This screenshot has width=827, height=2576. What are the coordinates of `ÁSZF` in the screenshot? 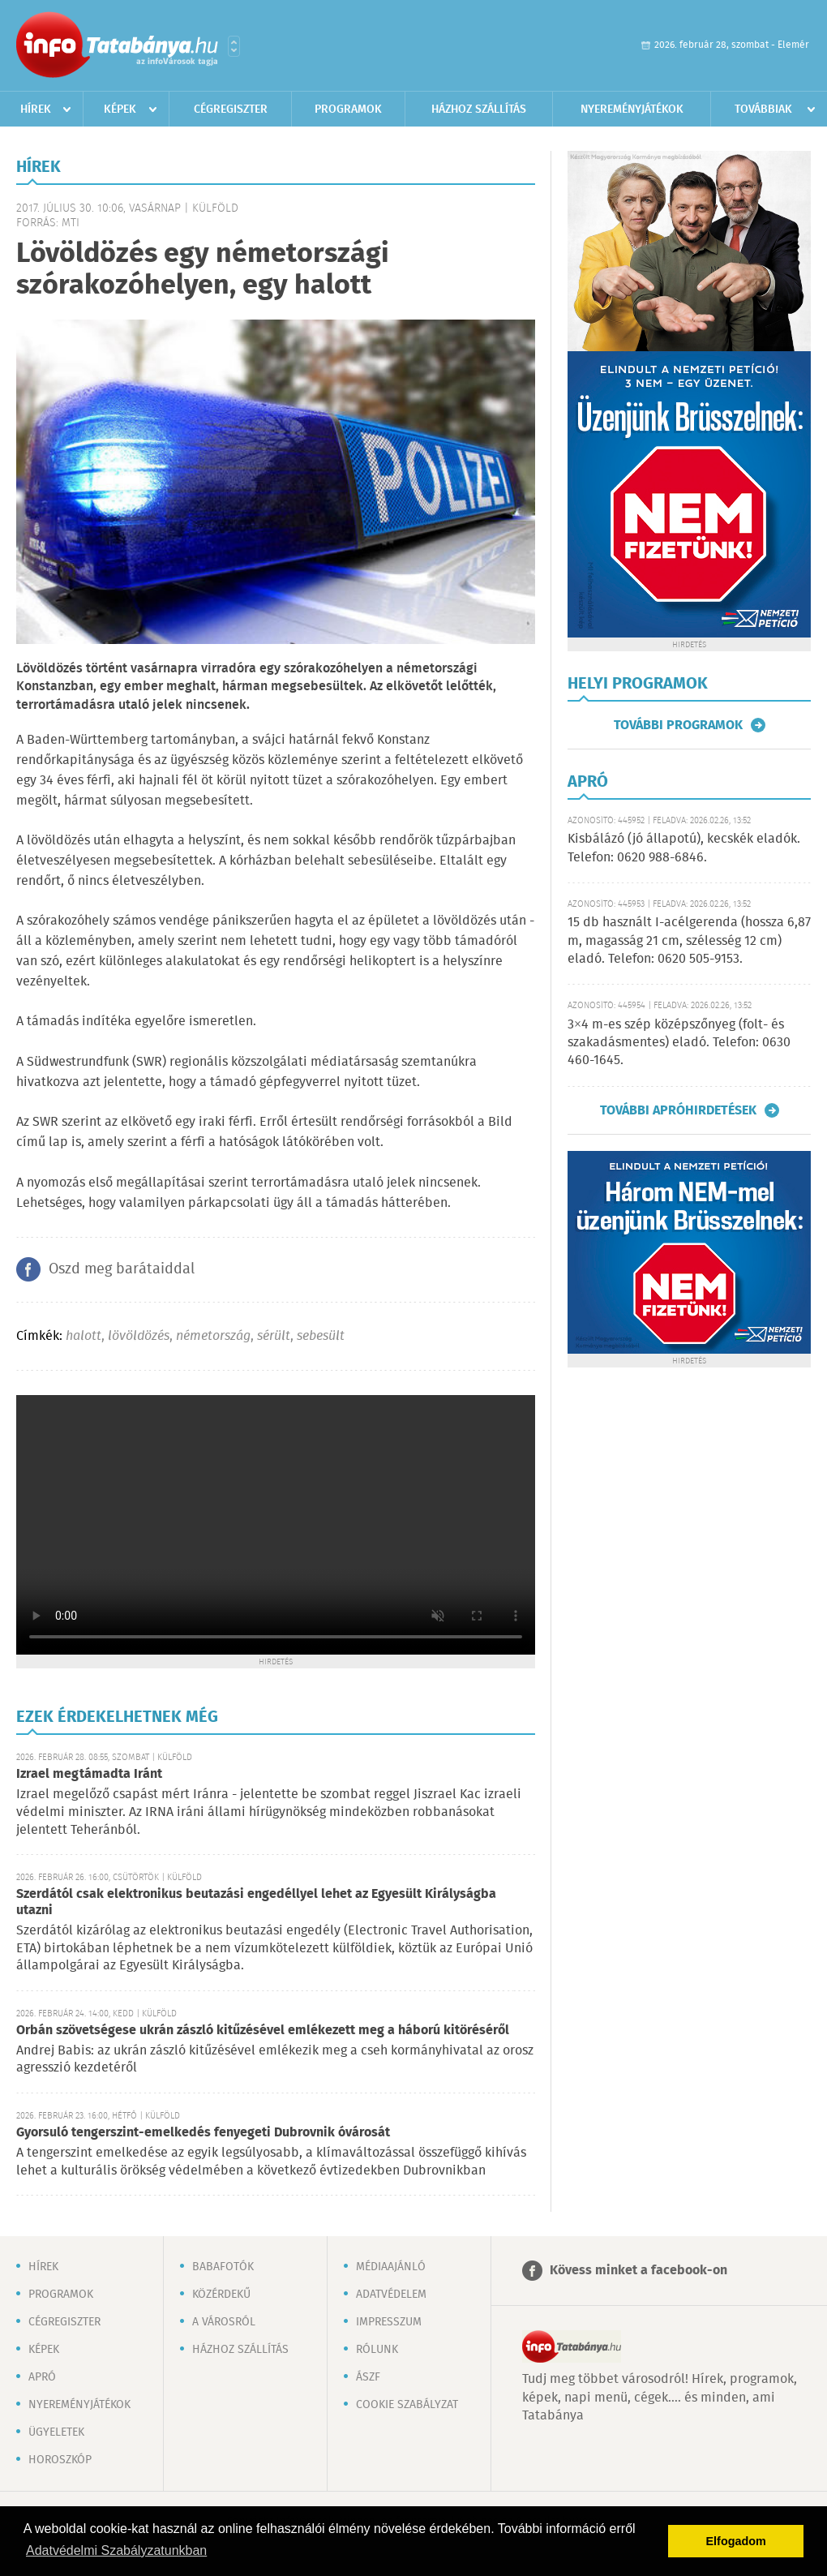 It's located at (368, 2377).